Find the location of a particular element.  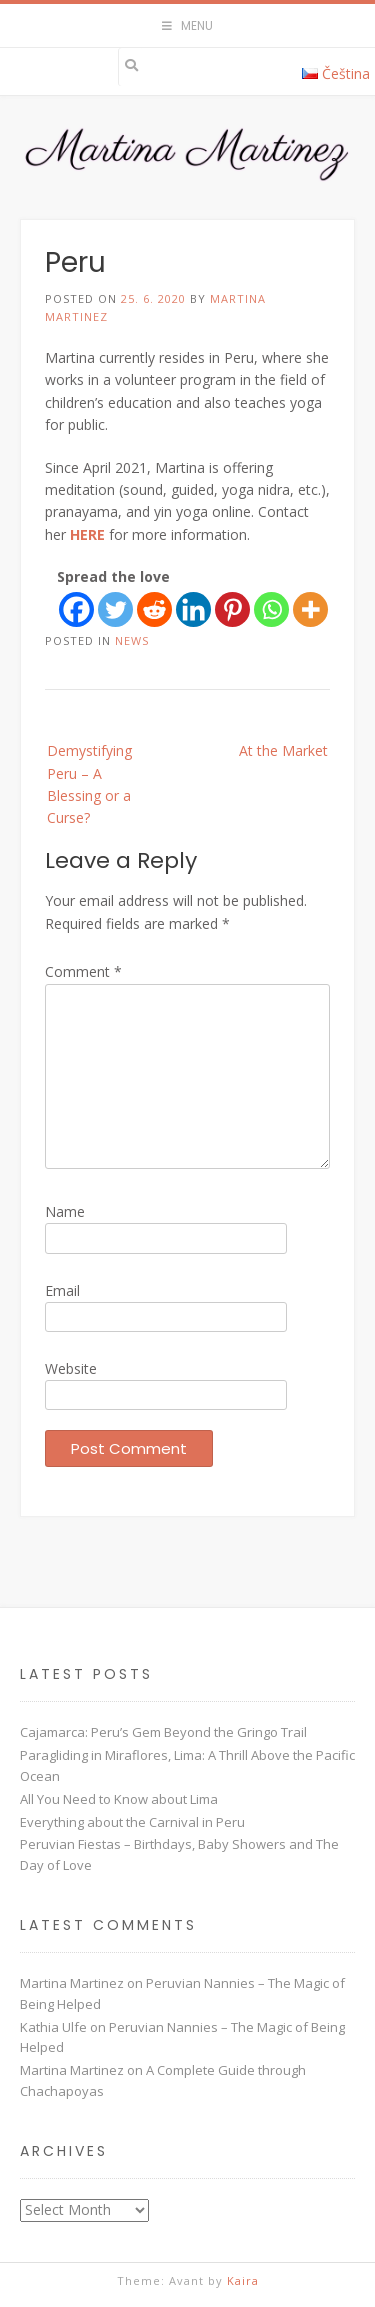

Demystifying Peru – A Blessing or a Curse? is located at coordinates (89, 784).